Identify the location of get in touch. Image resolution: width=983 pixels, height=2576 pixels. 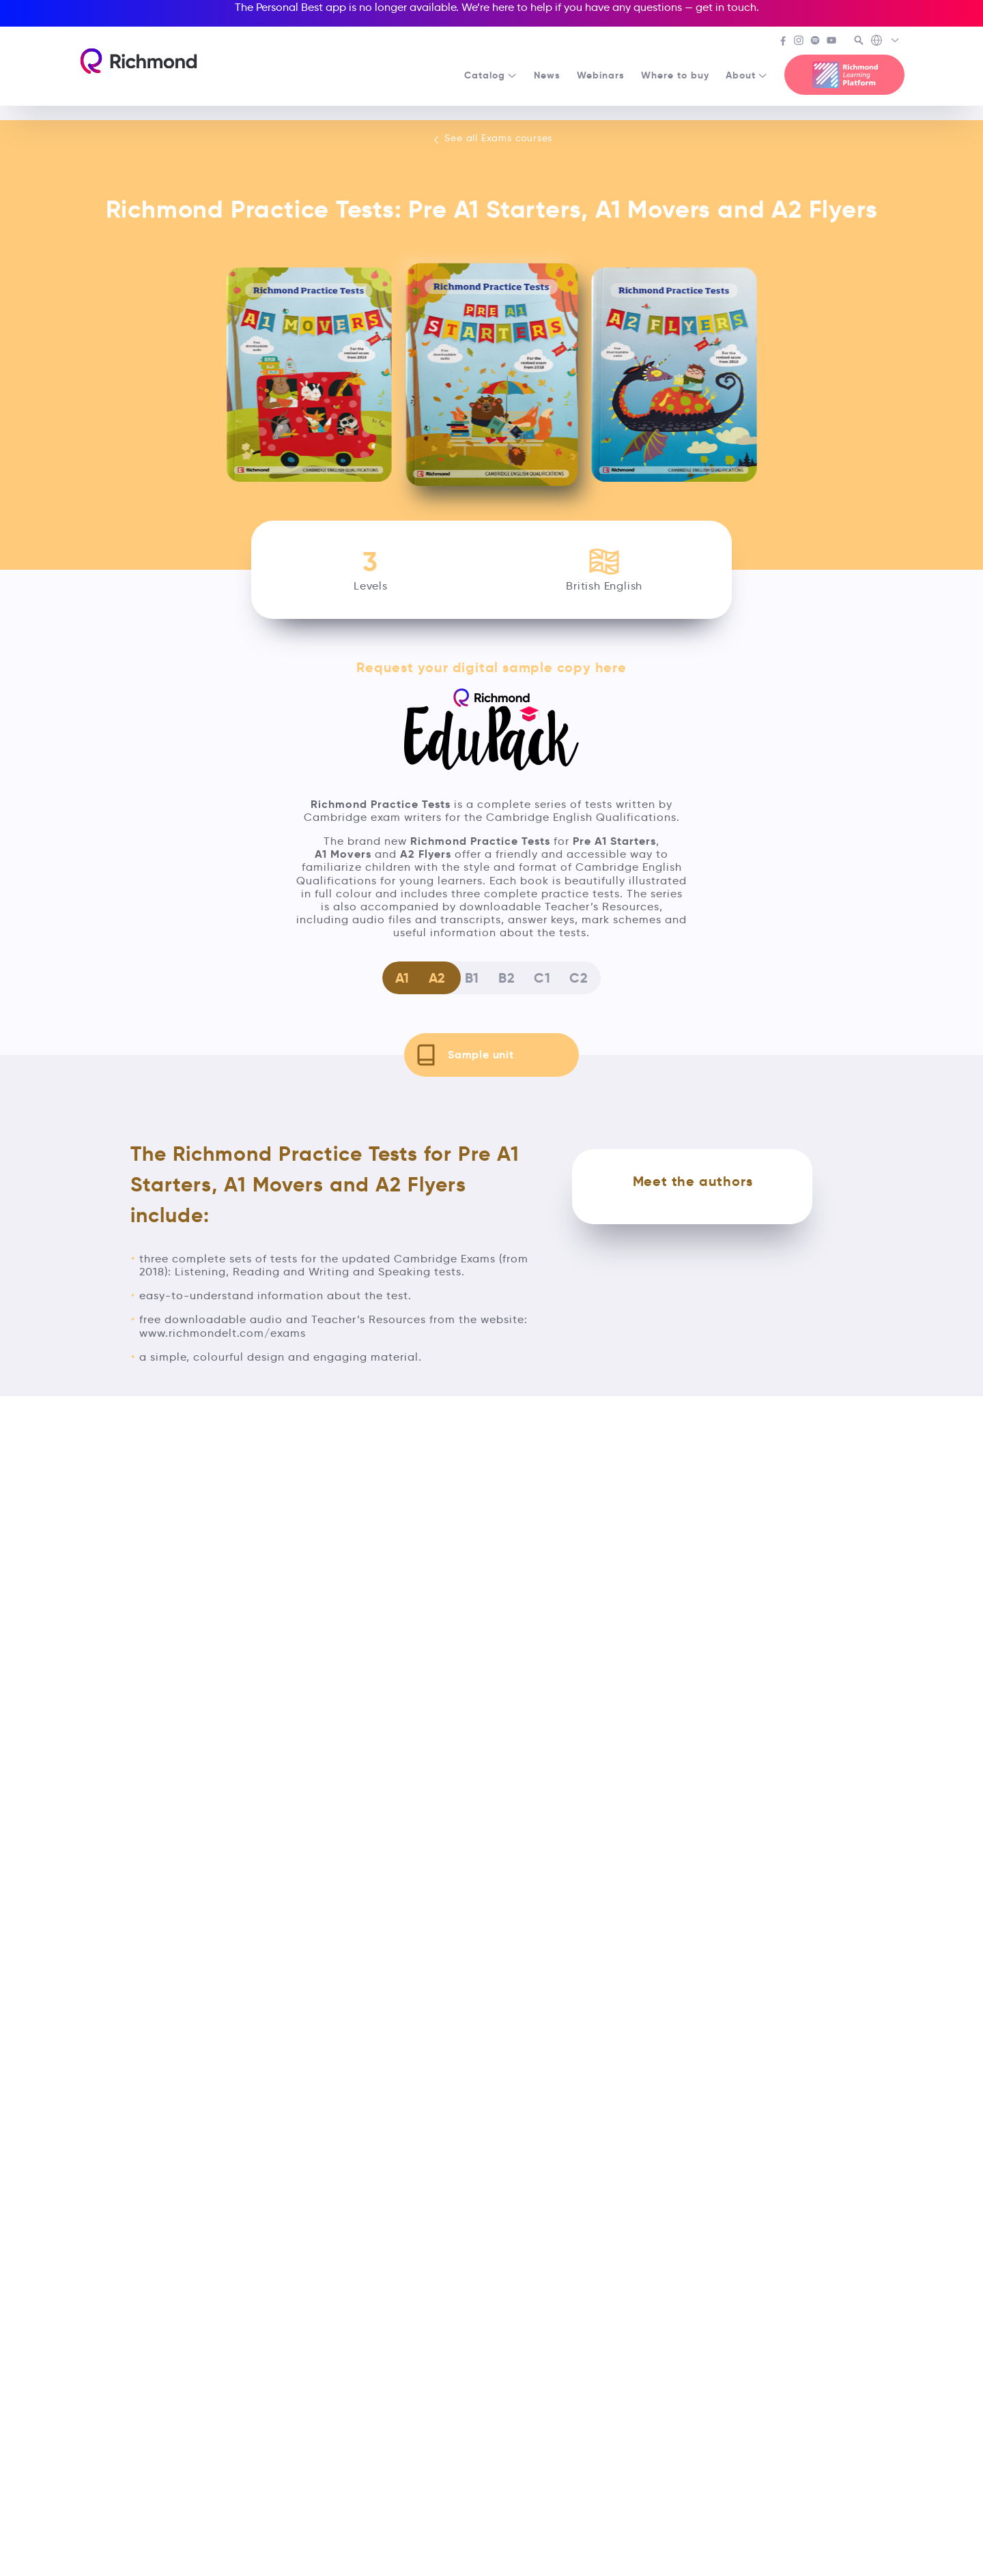
(726, 7).